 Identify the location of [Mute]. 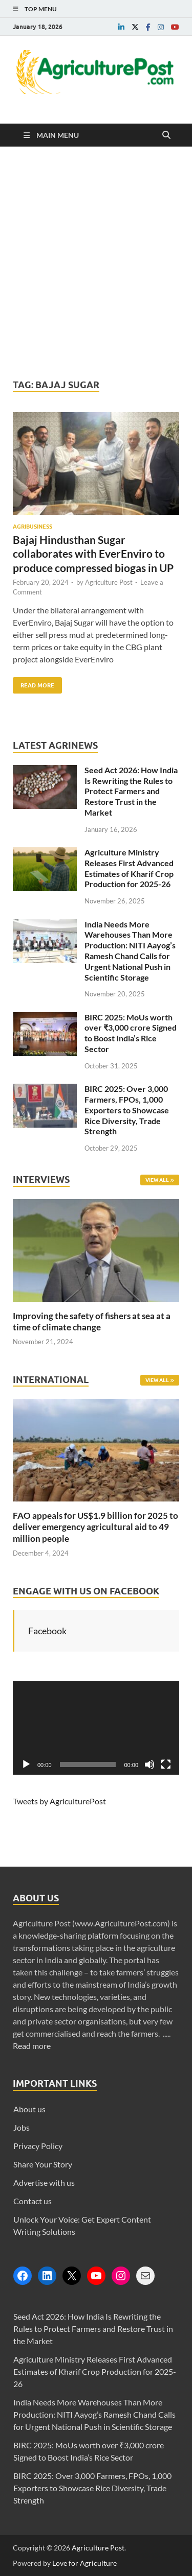
(149, 1764).